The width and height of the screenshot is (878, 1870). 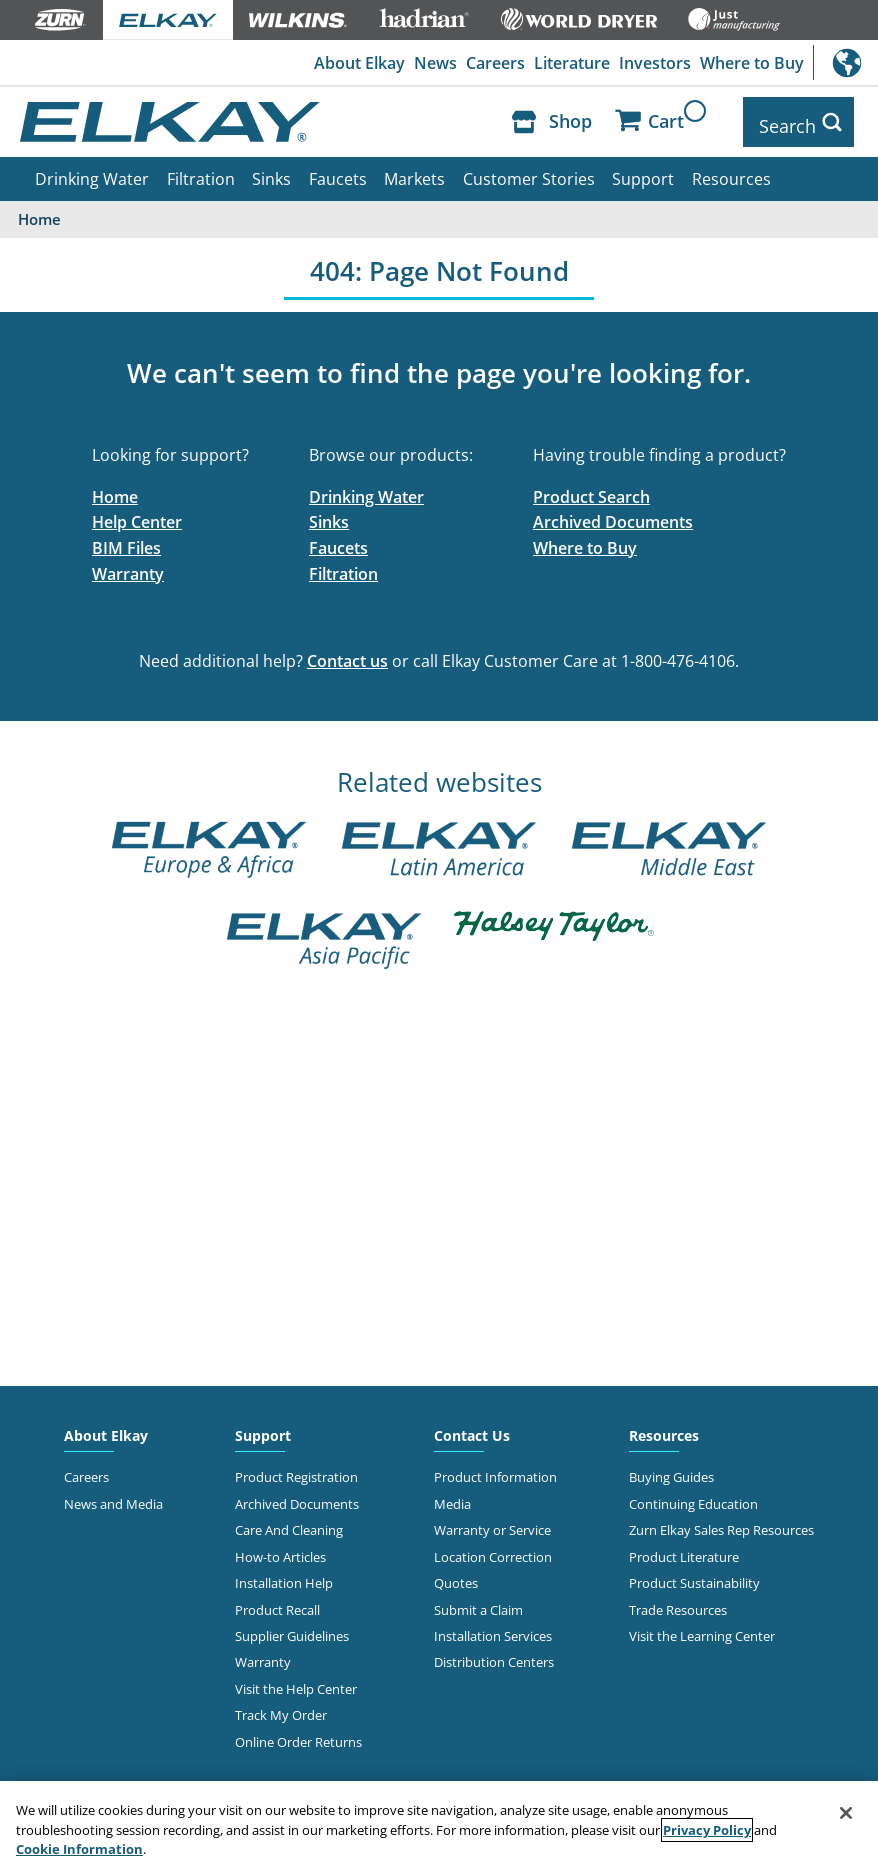 I want to click on Warranty or Service, so click(x=492, y=1522).